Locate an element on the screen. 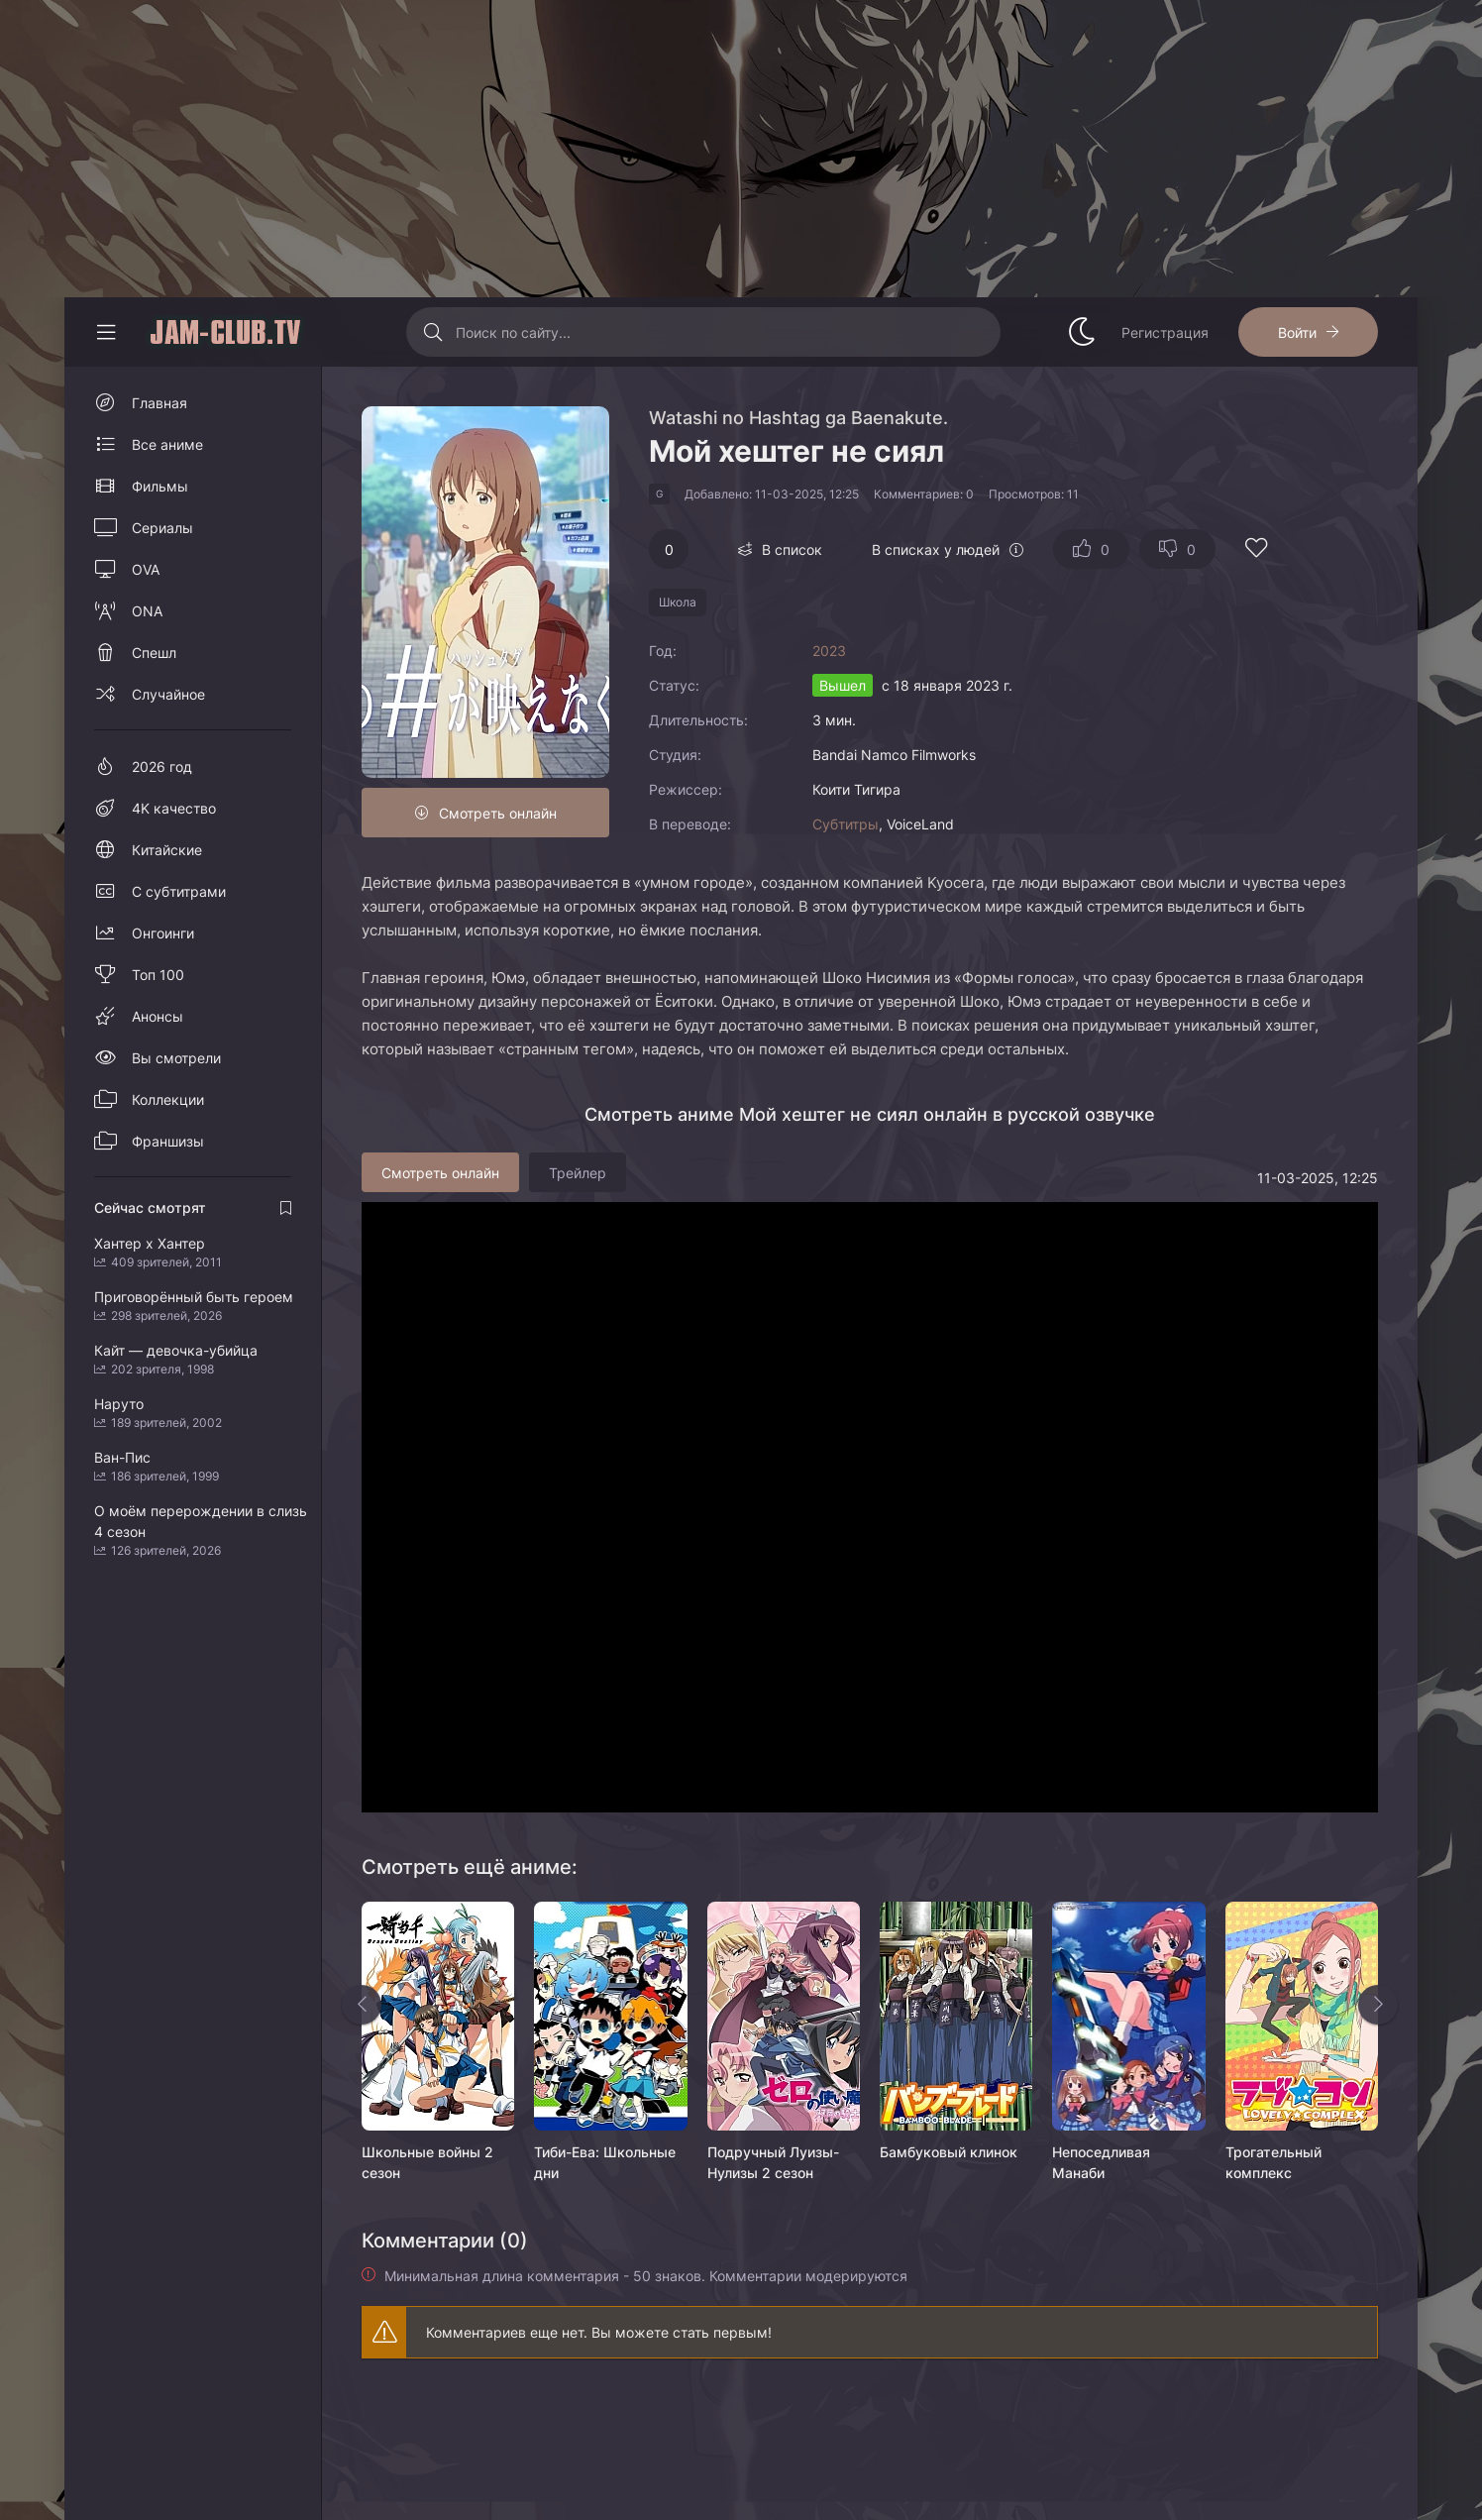  Франшизы is located at coordinates (168, 1141).